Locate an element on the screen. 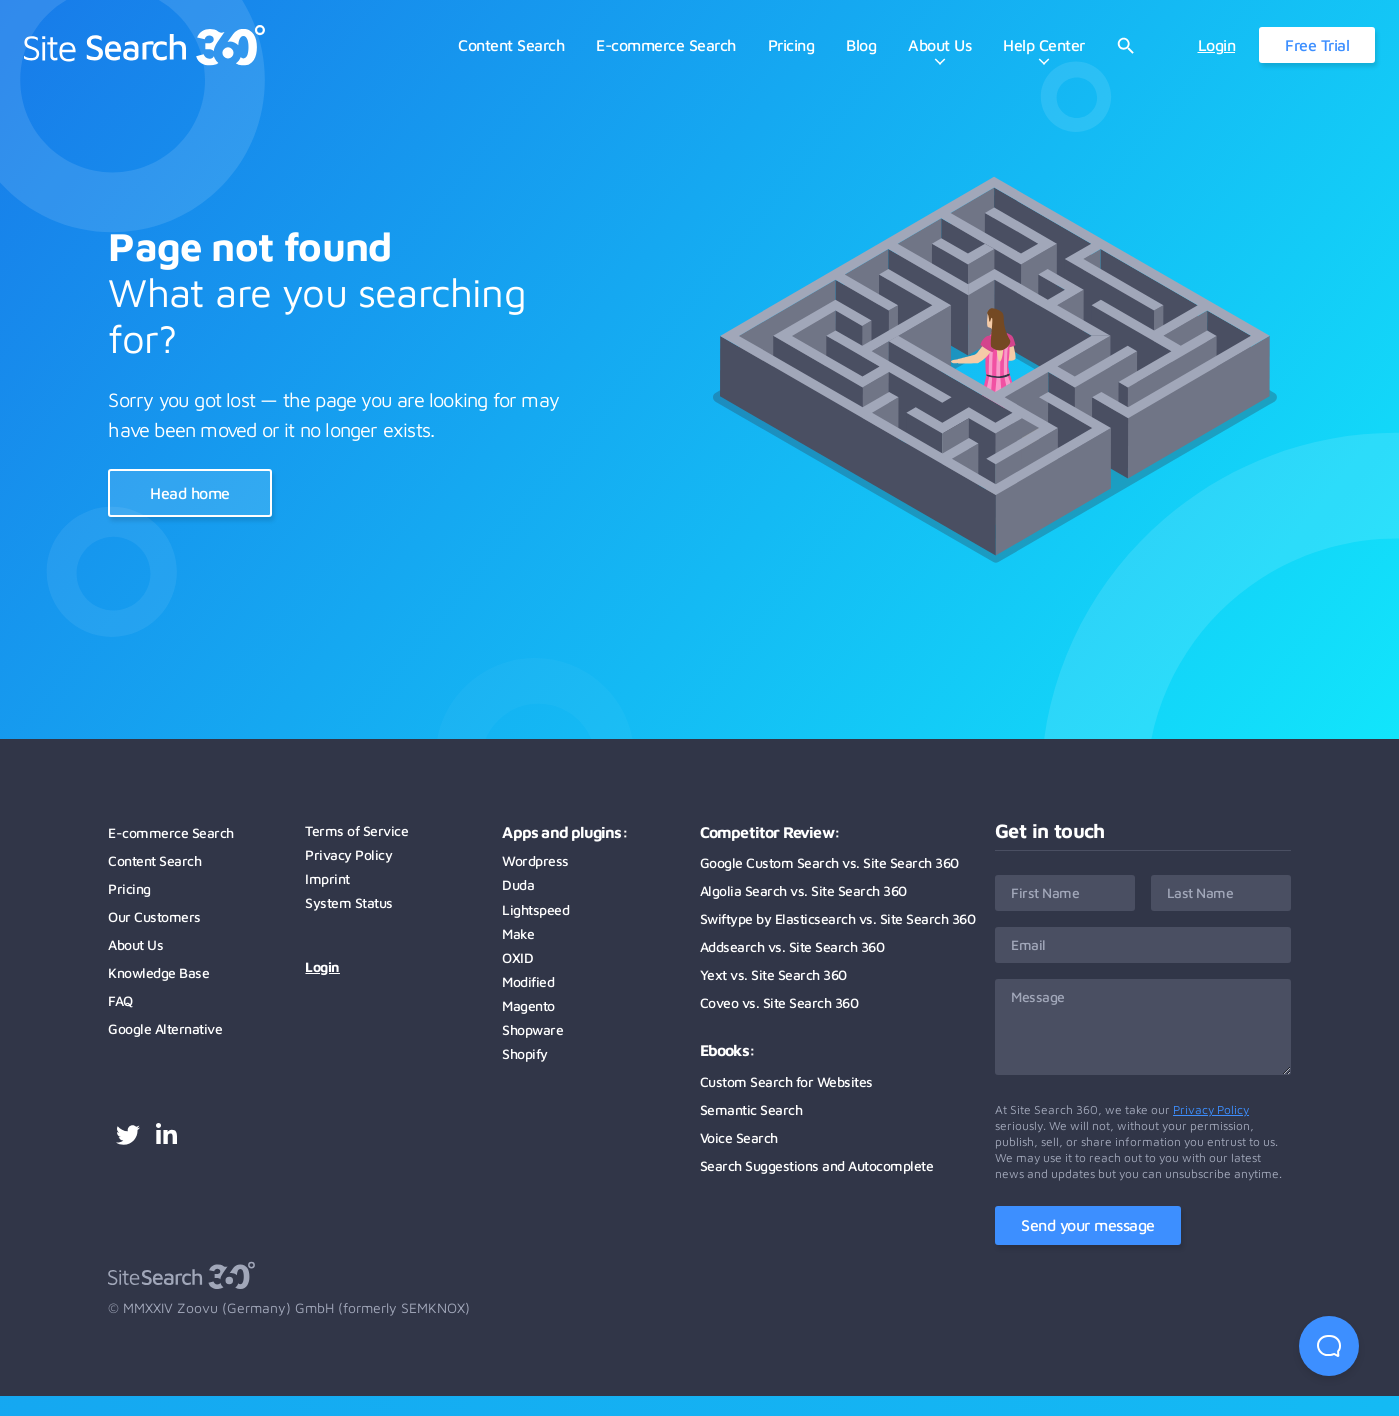  E-commerce Search is located at coordinates (171, 832).